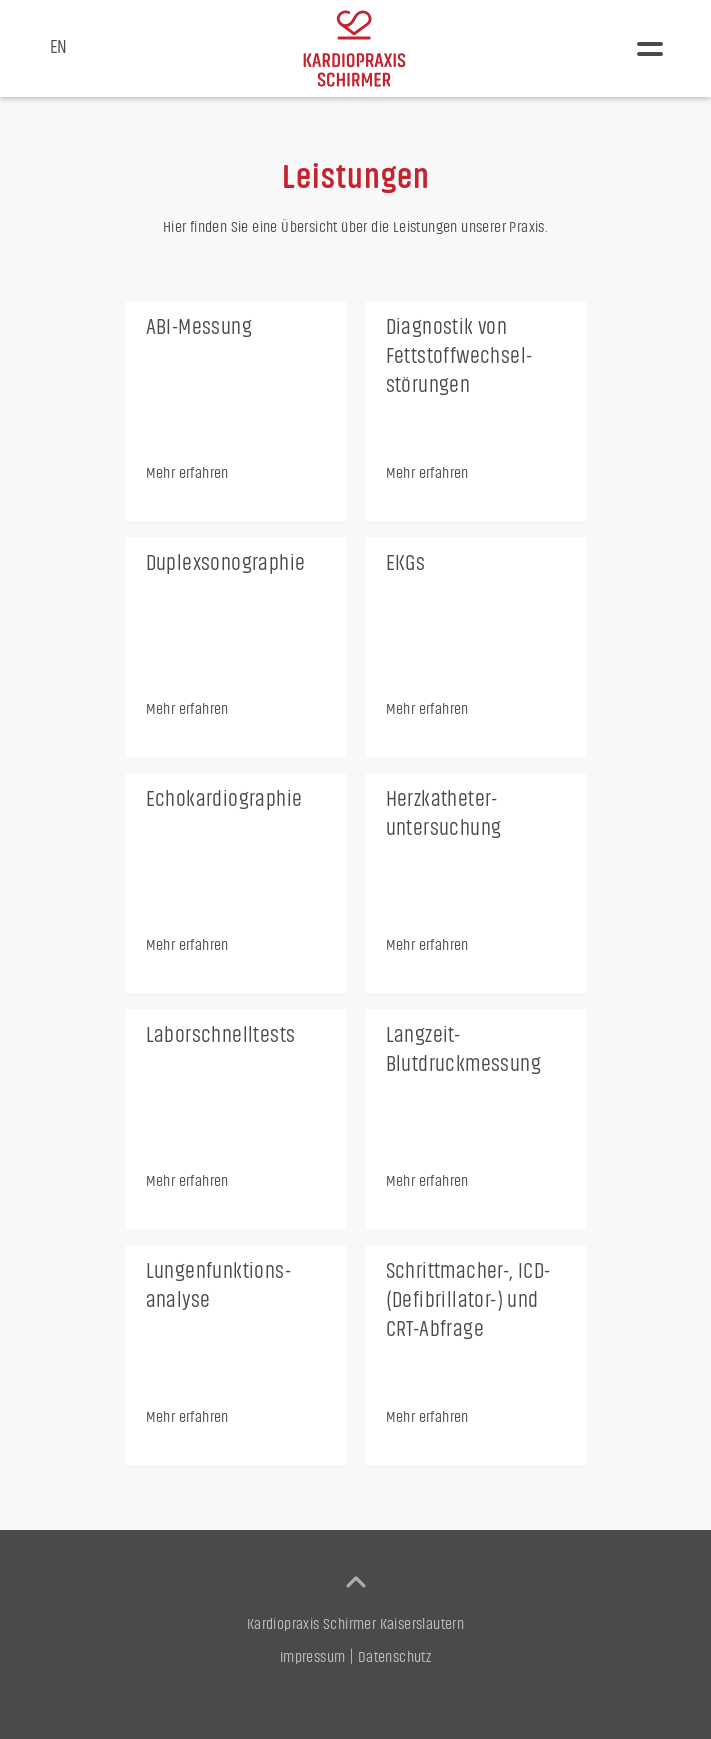  I want to click on Kardiopraxis Schirmer Kaiserslautern, so click(355, 1624).